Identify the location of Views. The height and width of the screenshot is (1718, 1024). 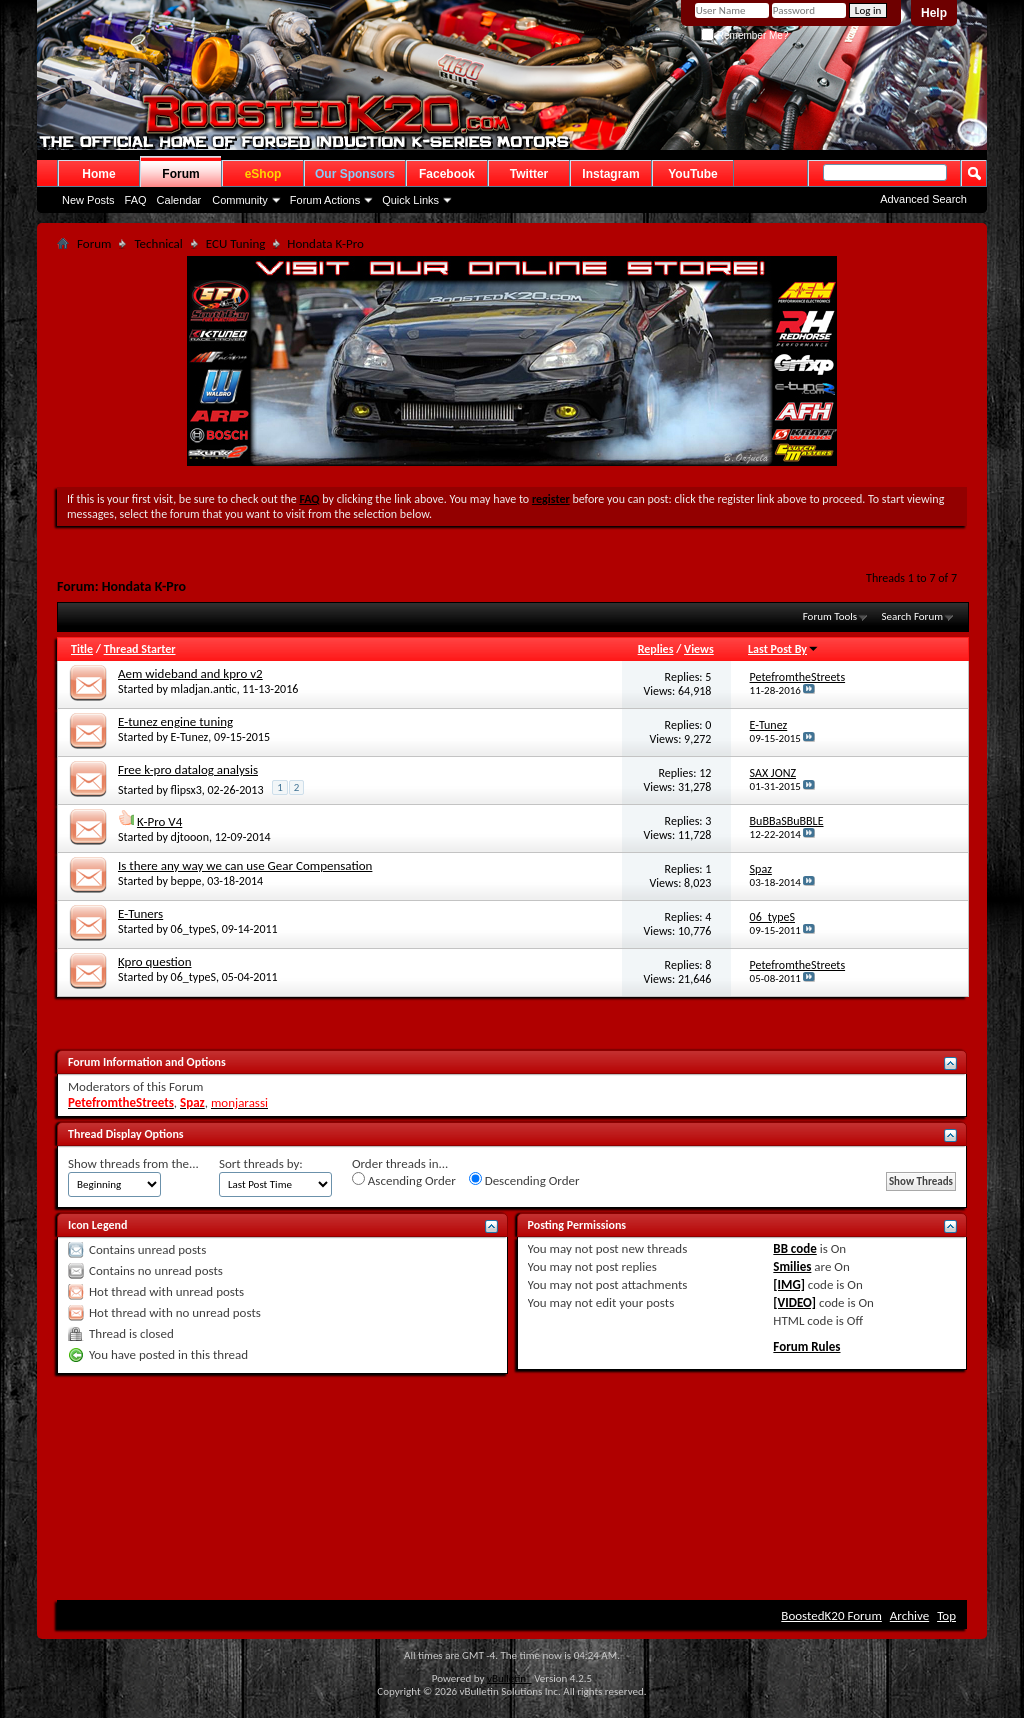
(699, 649).